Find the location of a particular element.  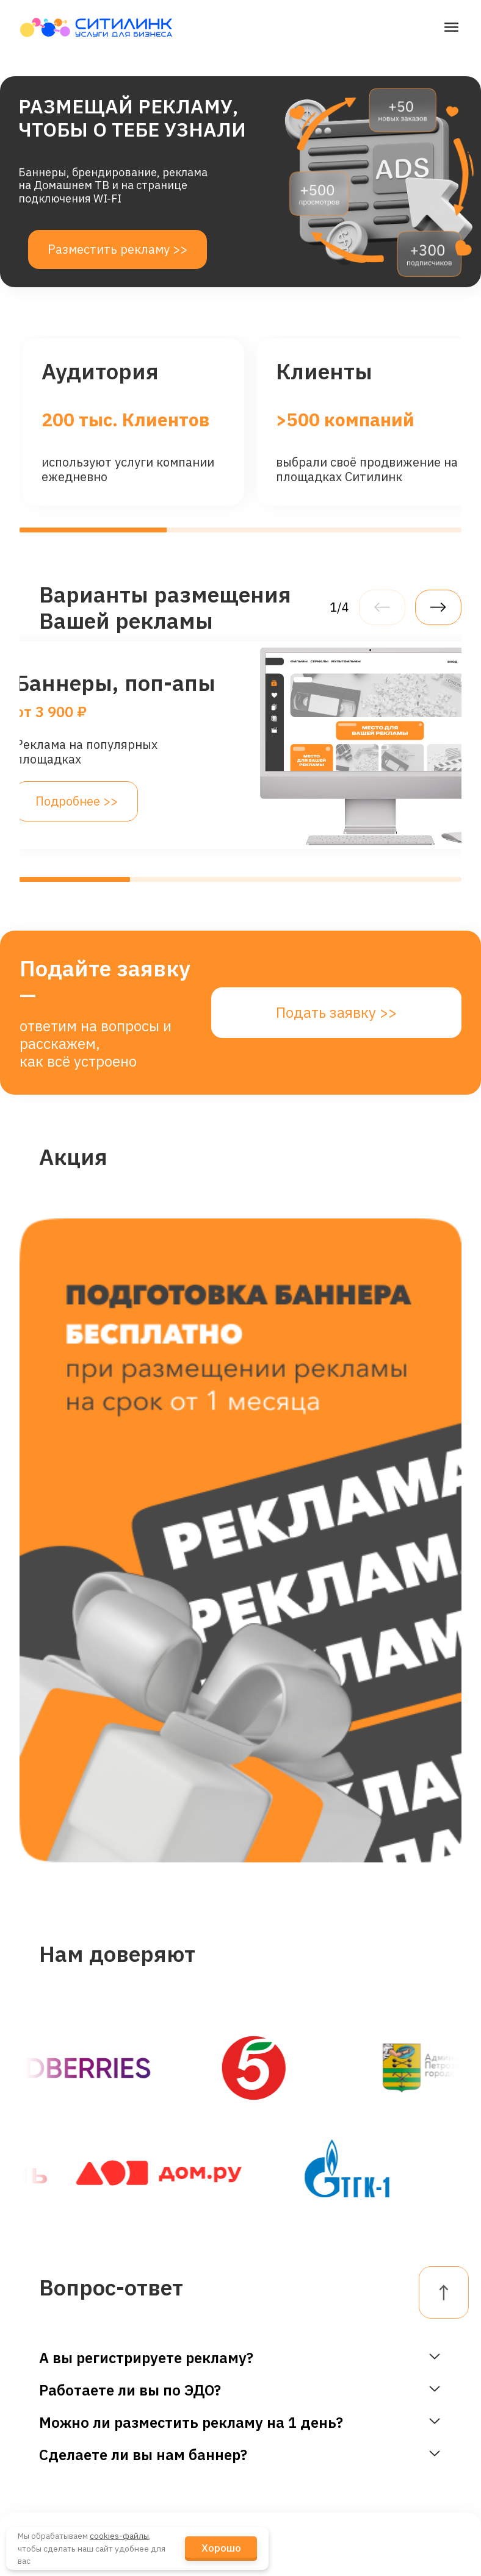

telegram-канал is located at coordinates (293, 2388).